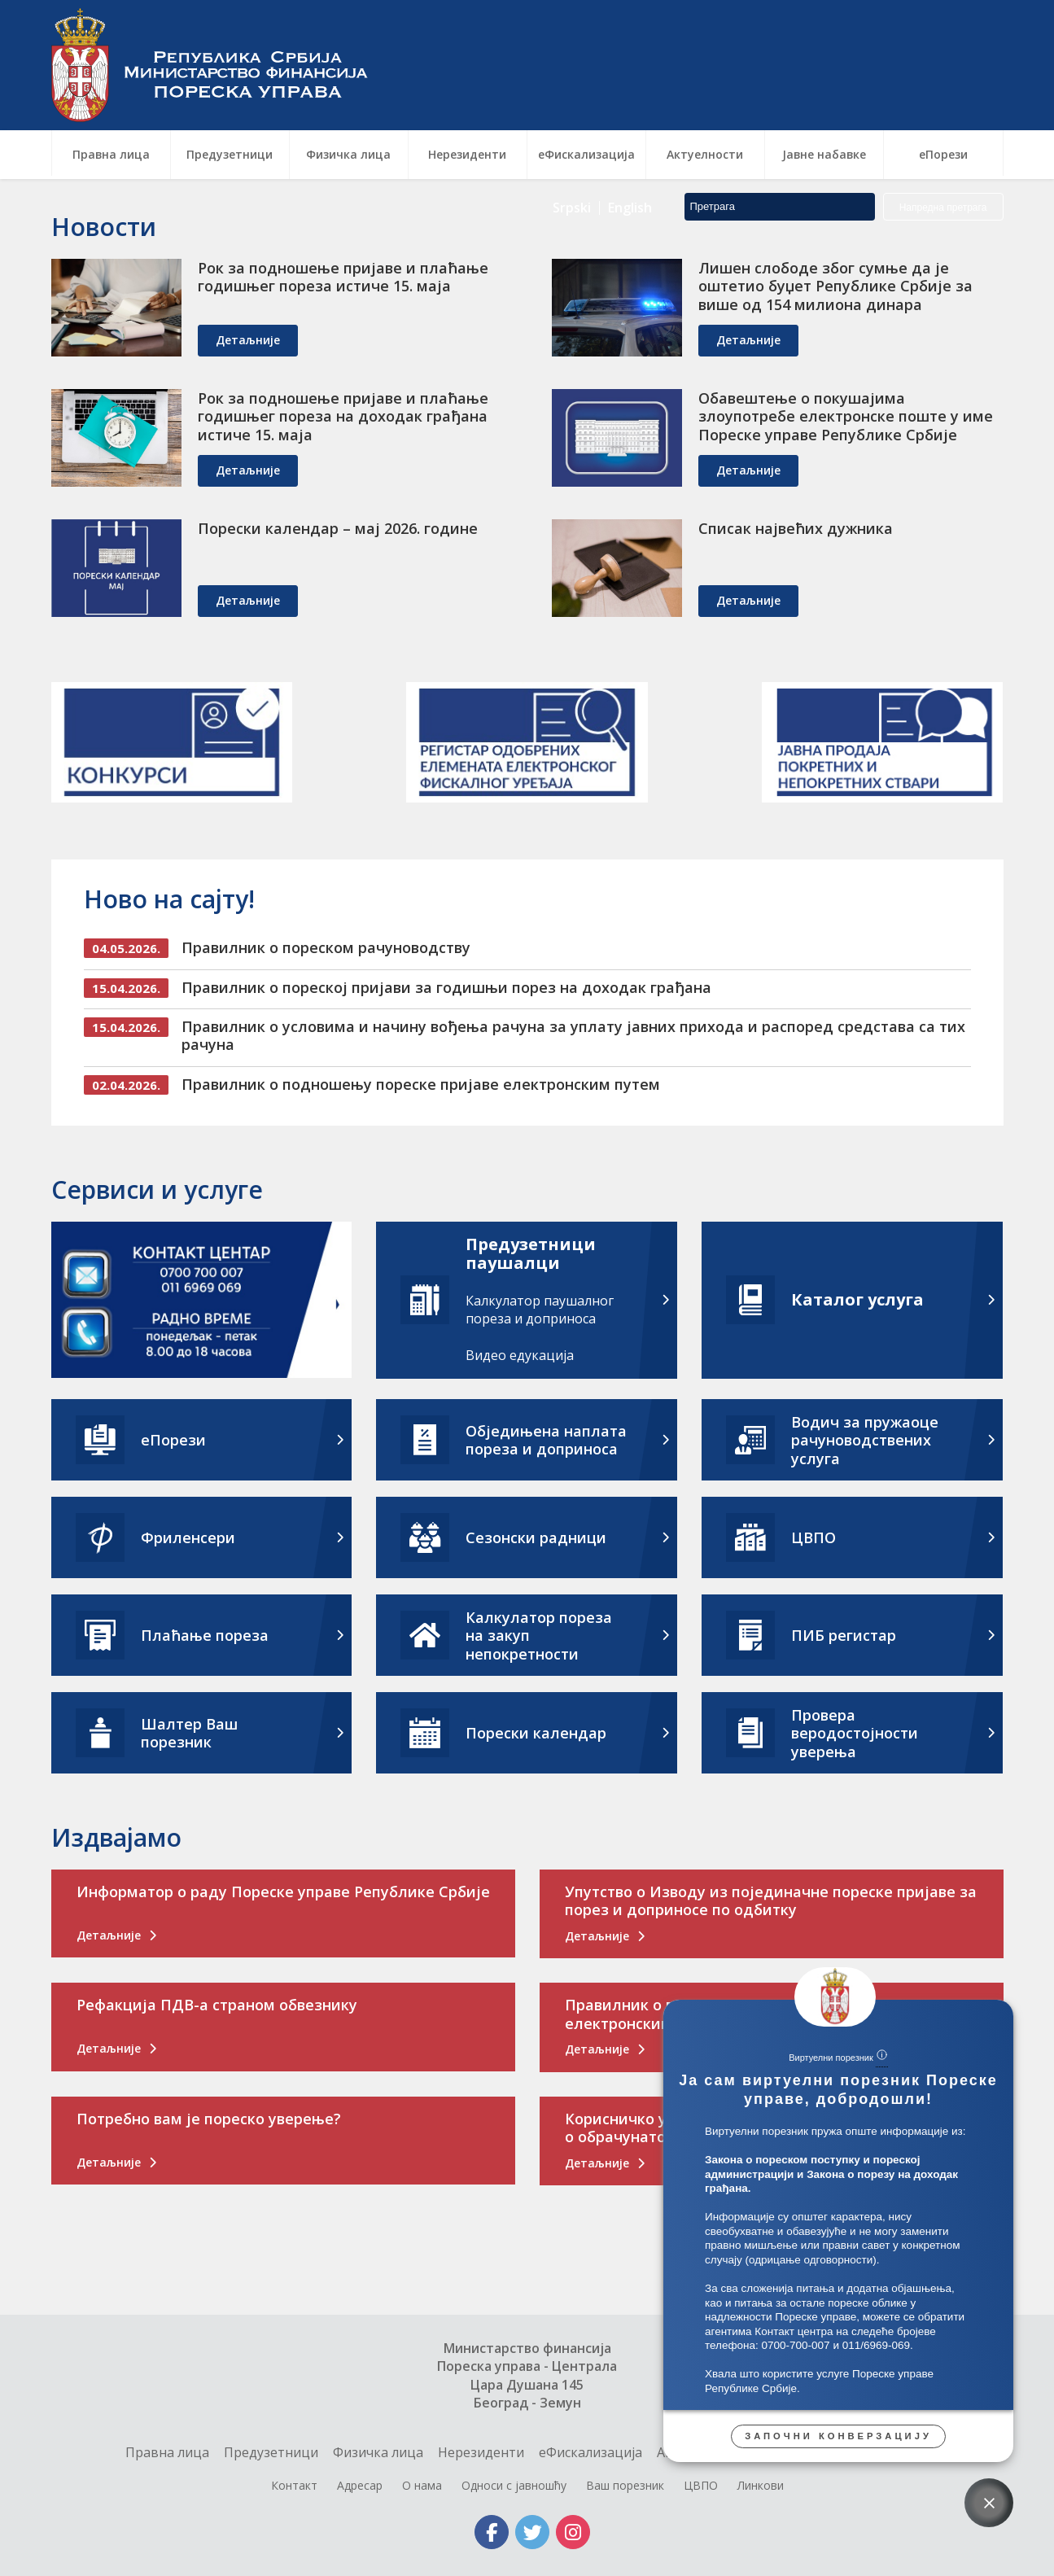 The image size is (1054, 2576). I want to click on Правилник о пореској пријави за годишњи порез на доходак грађана, so click(446, 987).